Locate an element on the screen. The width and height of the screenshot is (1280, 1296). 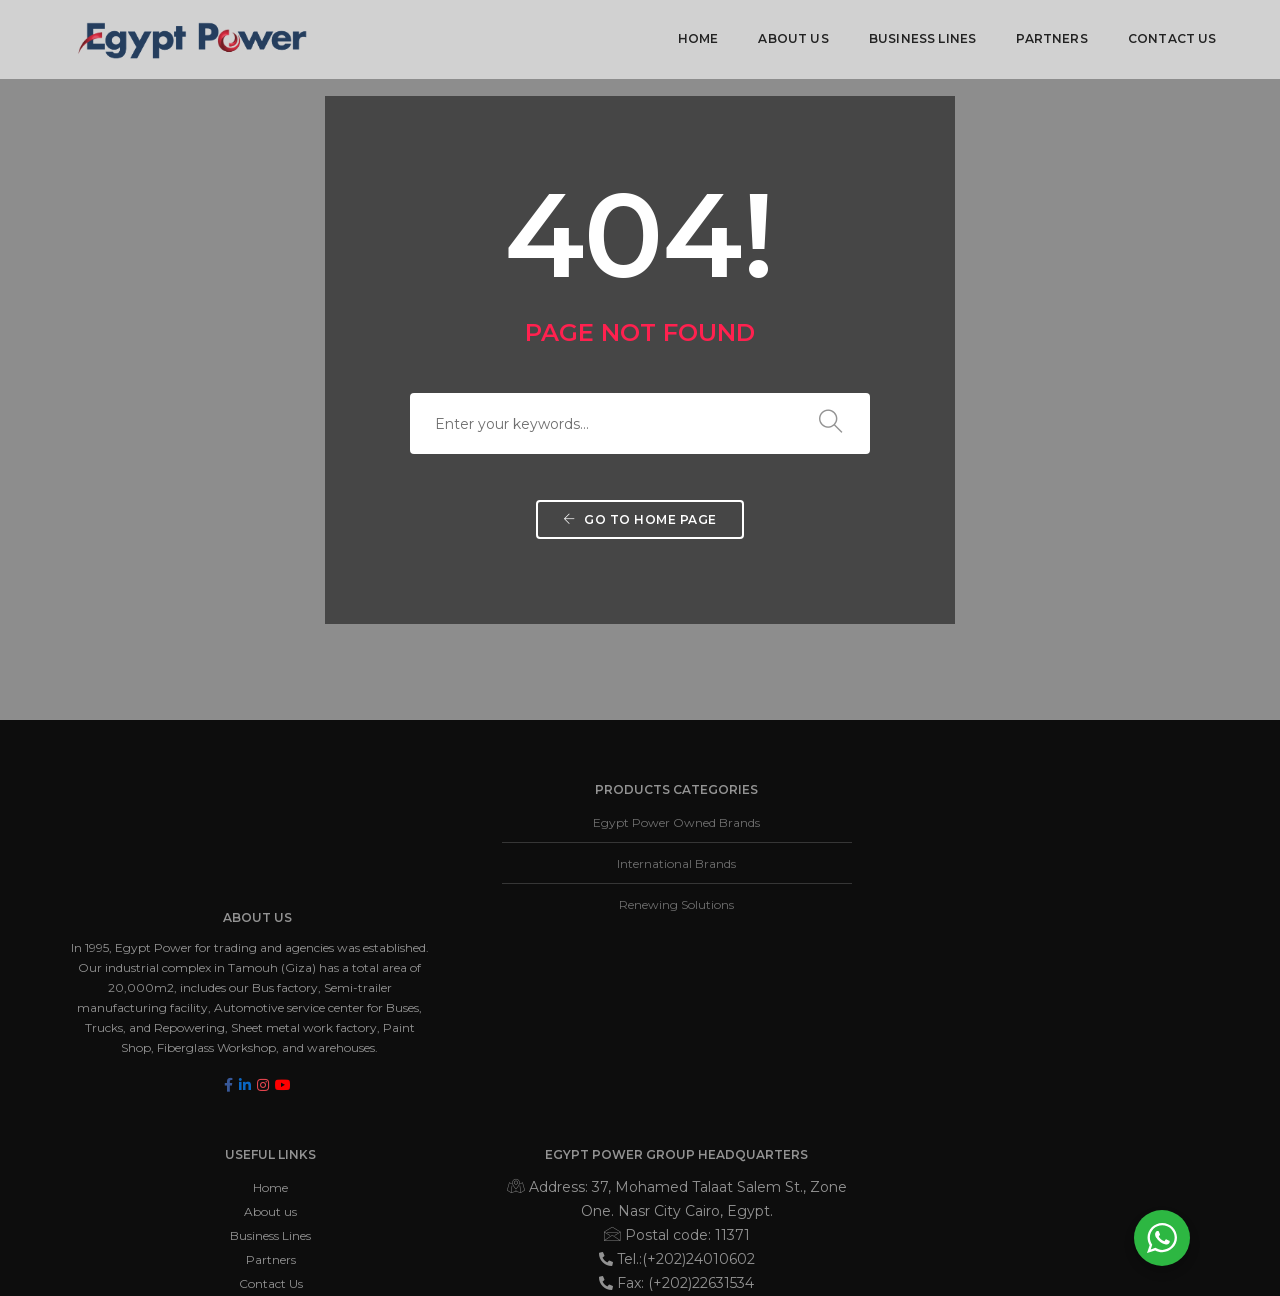
Home is located at coordinates (696, 35).